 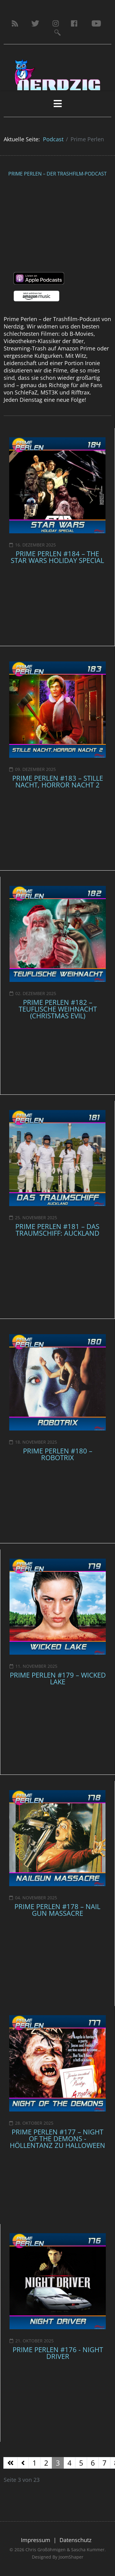 What do you see at coordinates (10, 2463) in the screenshot?
I see `[Zur Seite start wechseln]` at bounding box center [10, 2463].